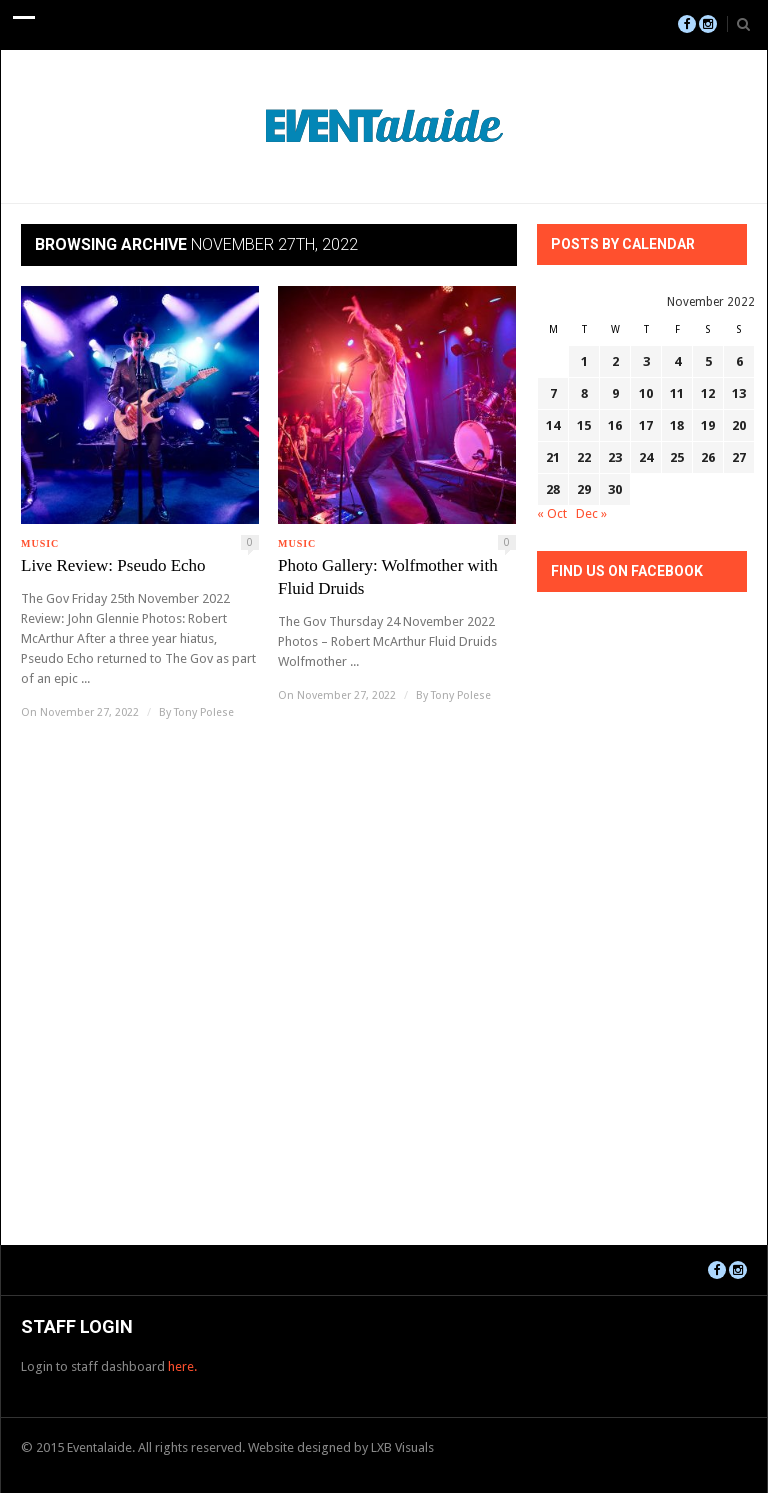 Image resolution: width=768 pixels, height=1493 pixels. What do you see at coordinates (677, 425) in the screenshot?
I see `18 [Posts published on November 18, 2022]` at bounding box center [677, 425].